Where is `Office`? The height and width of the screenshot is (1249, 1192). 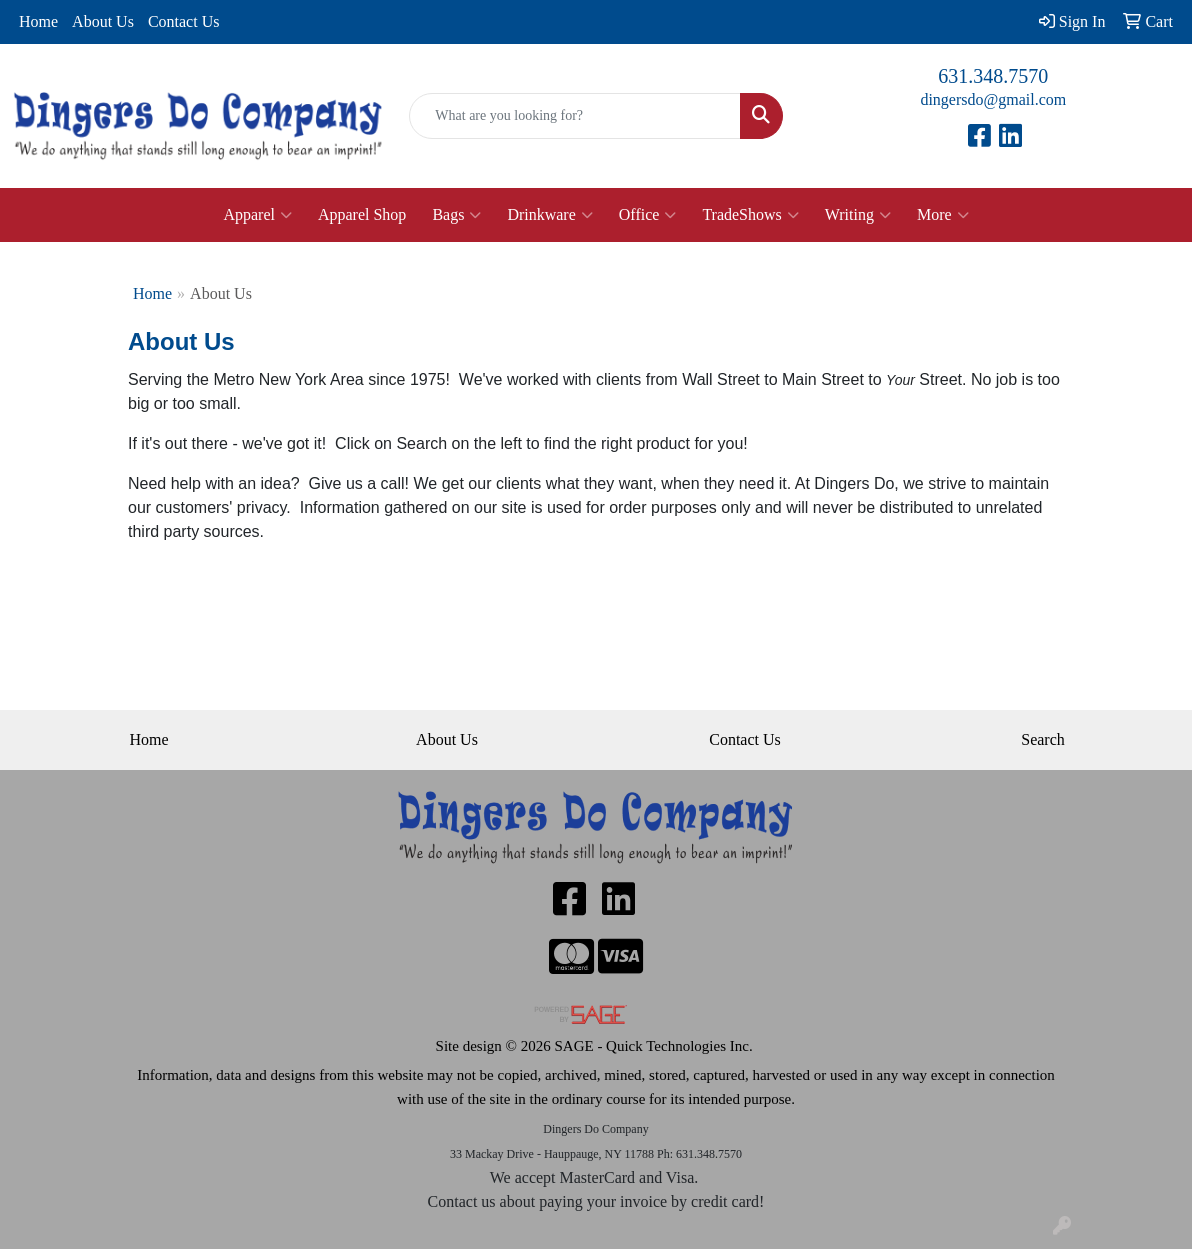
Office is located at coordinates (648, 215).